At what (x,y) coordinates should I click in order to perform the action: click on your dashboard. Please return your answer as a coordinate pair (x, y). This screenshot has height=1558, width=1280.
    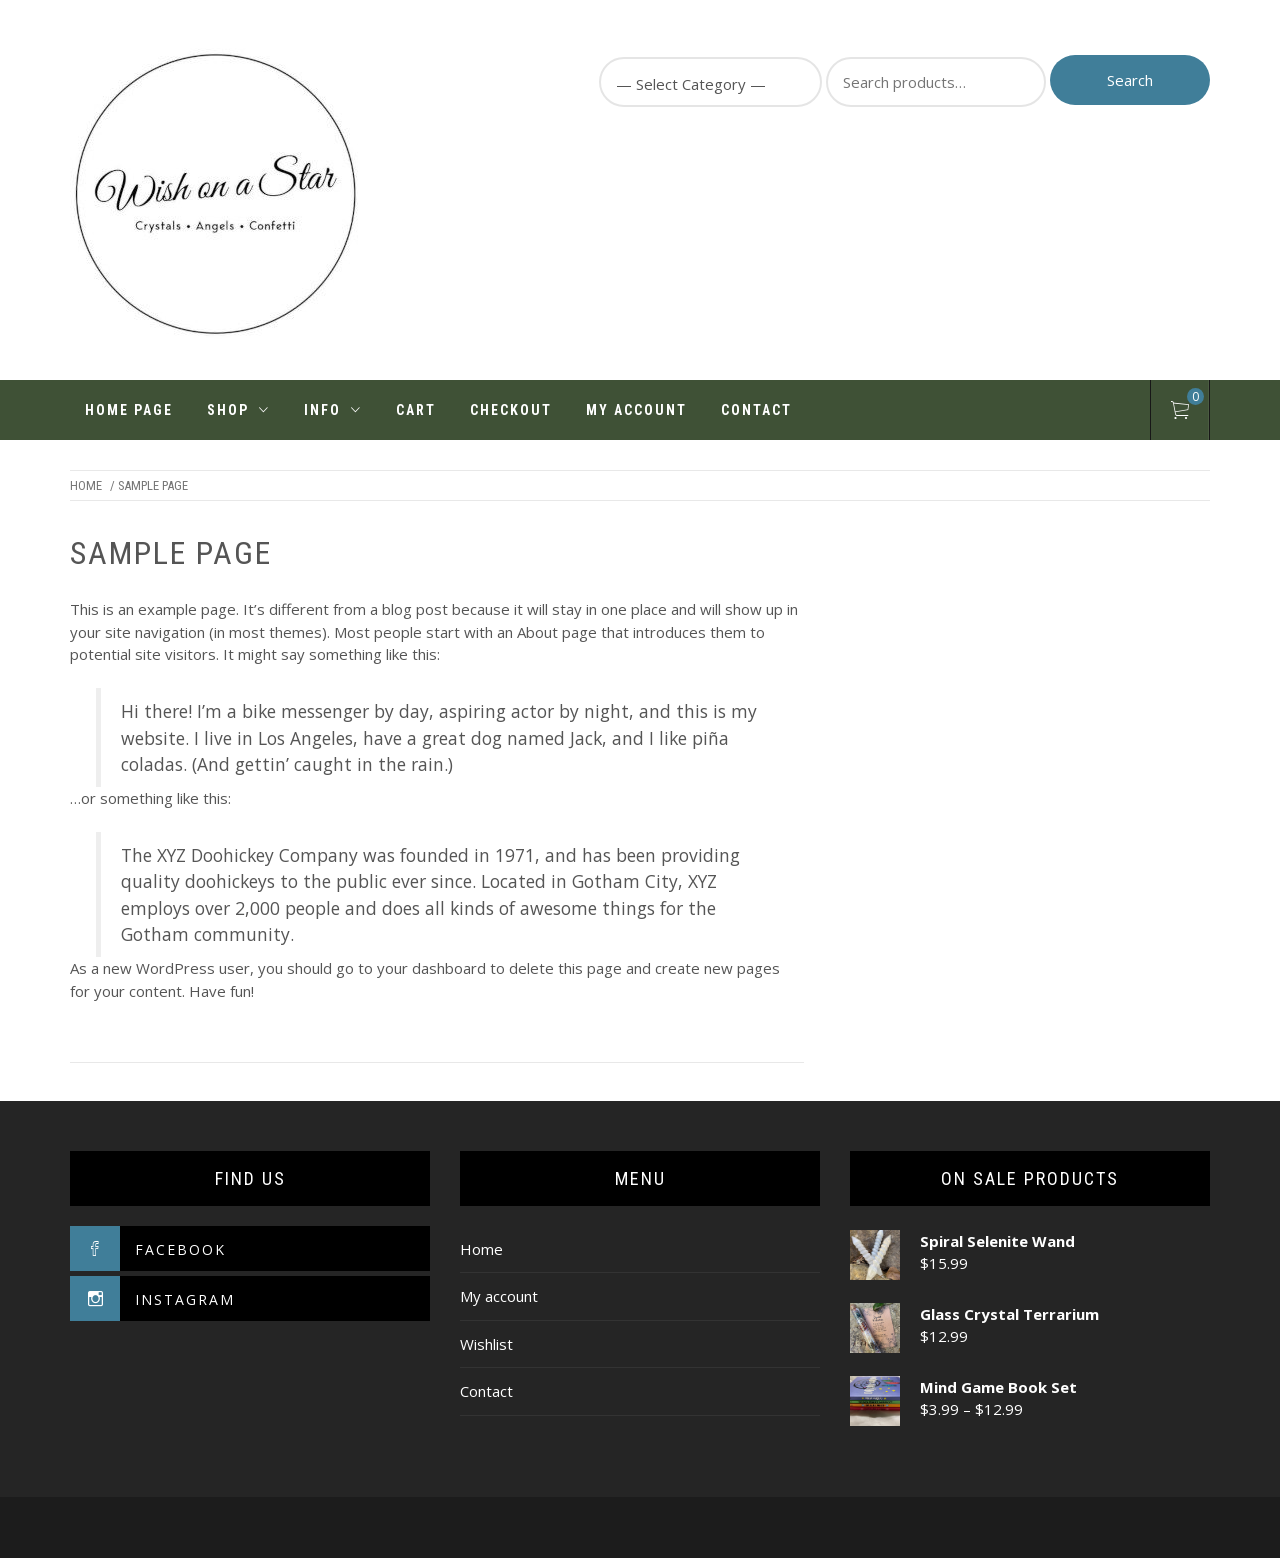
    Looking at the image, I should click on (431, 968).